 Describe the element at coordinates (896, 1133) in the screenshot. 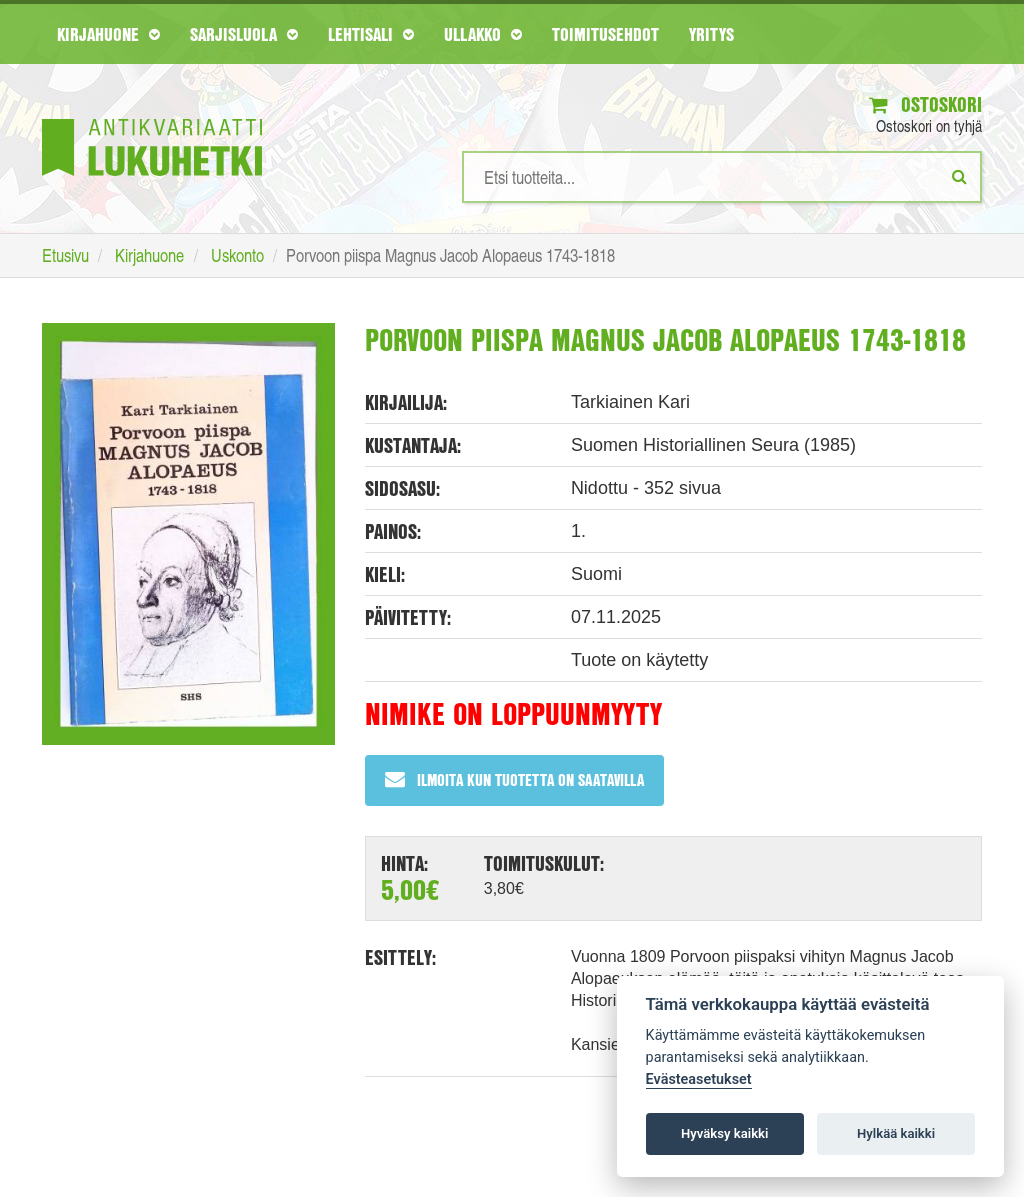

I see `Hylkää kaikki` at that location.